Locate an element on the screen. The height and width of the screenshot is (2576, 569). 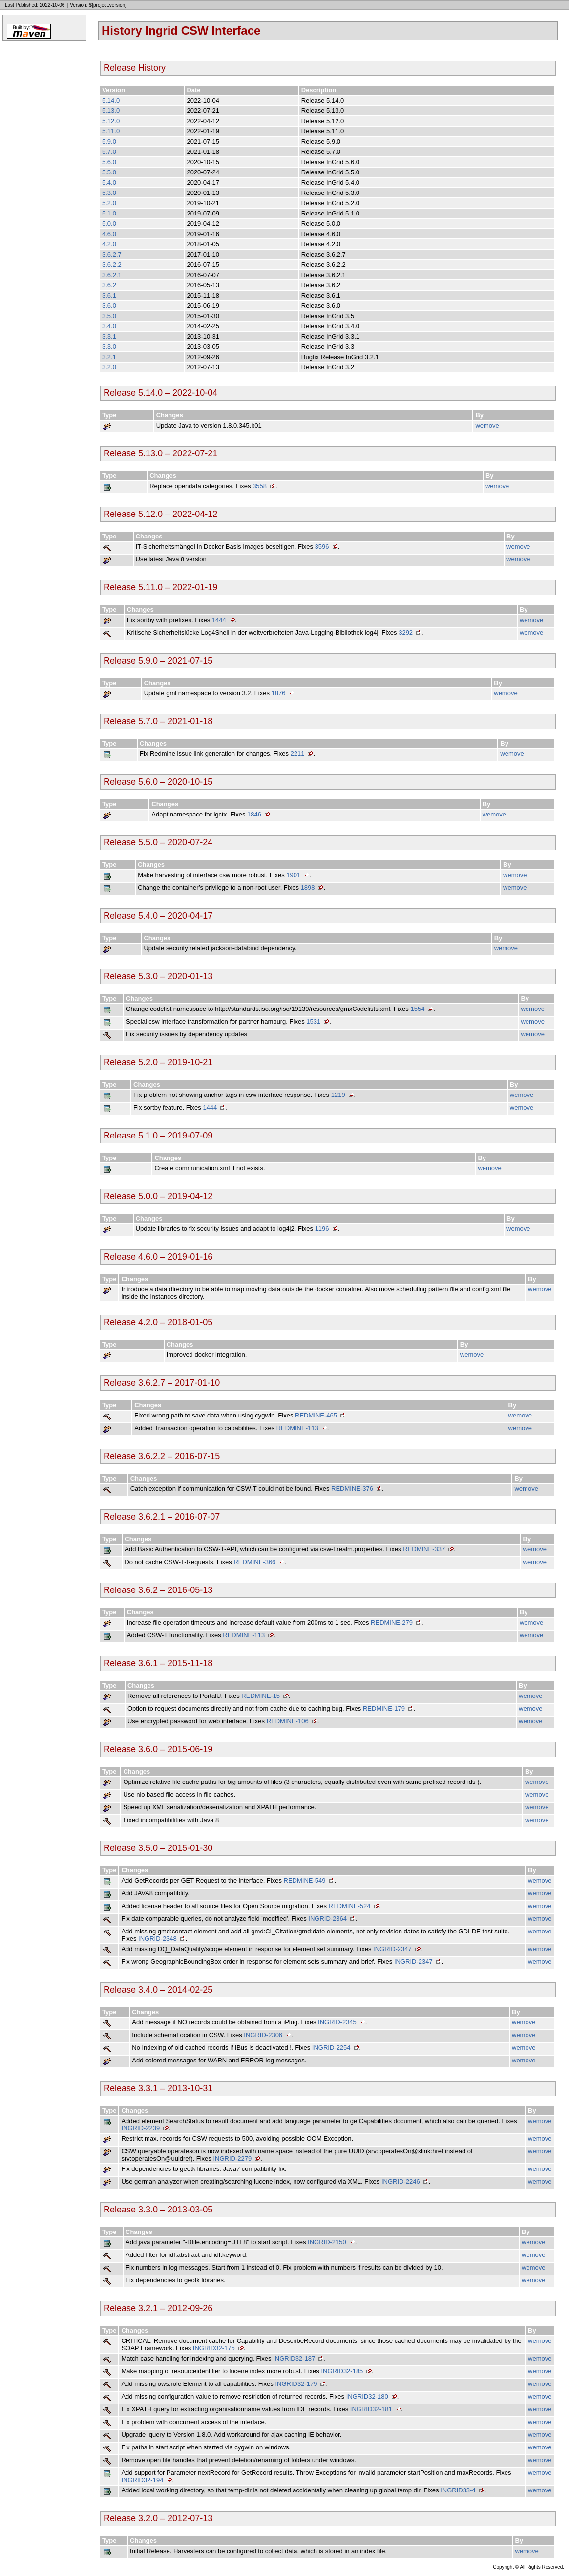
1554 is located at coordinates (417, 1008).